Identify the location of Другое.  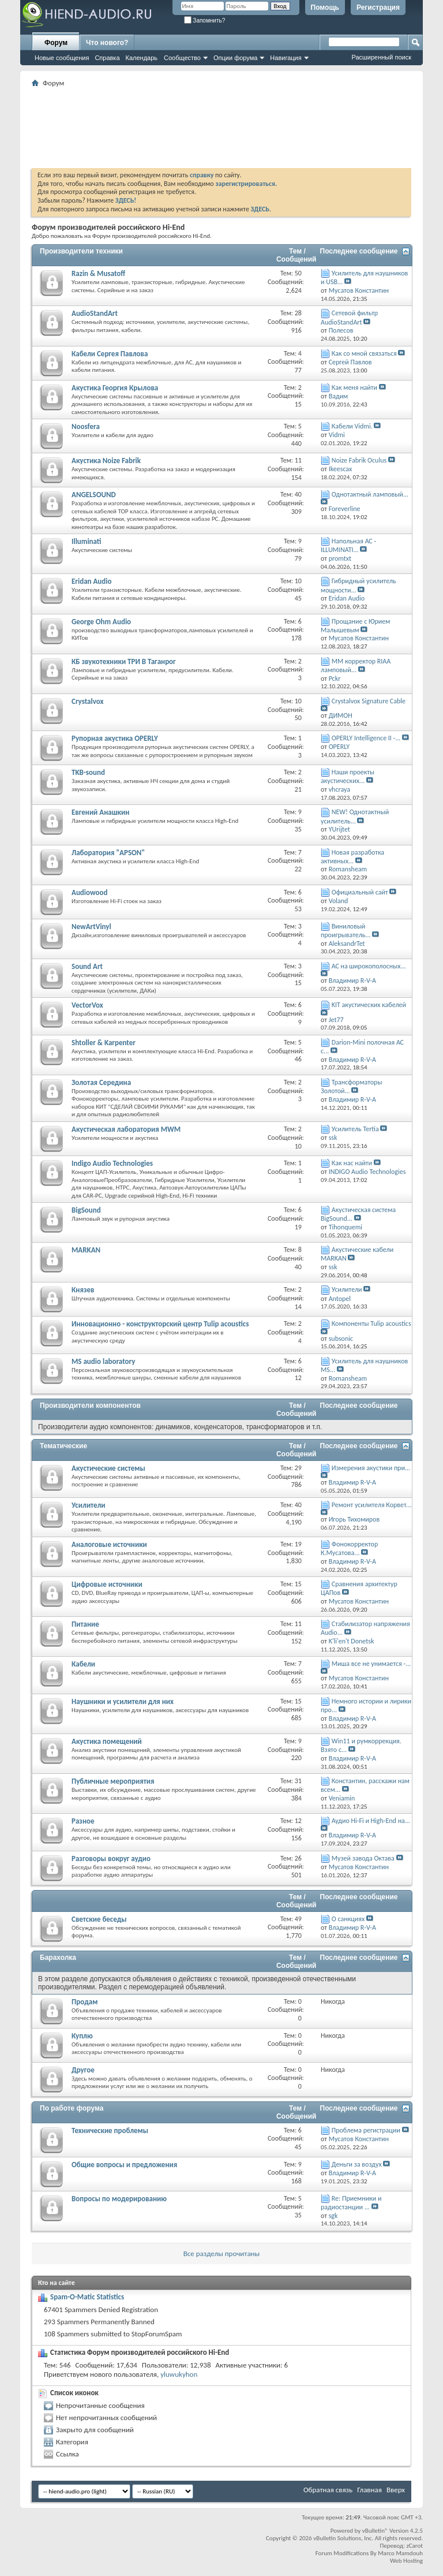
(83, 2070).